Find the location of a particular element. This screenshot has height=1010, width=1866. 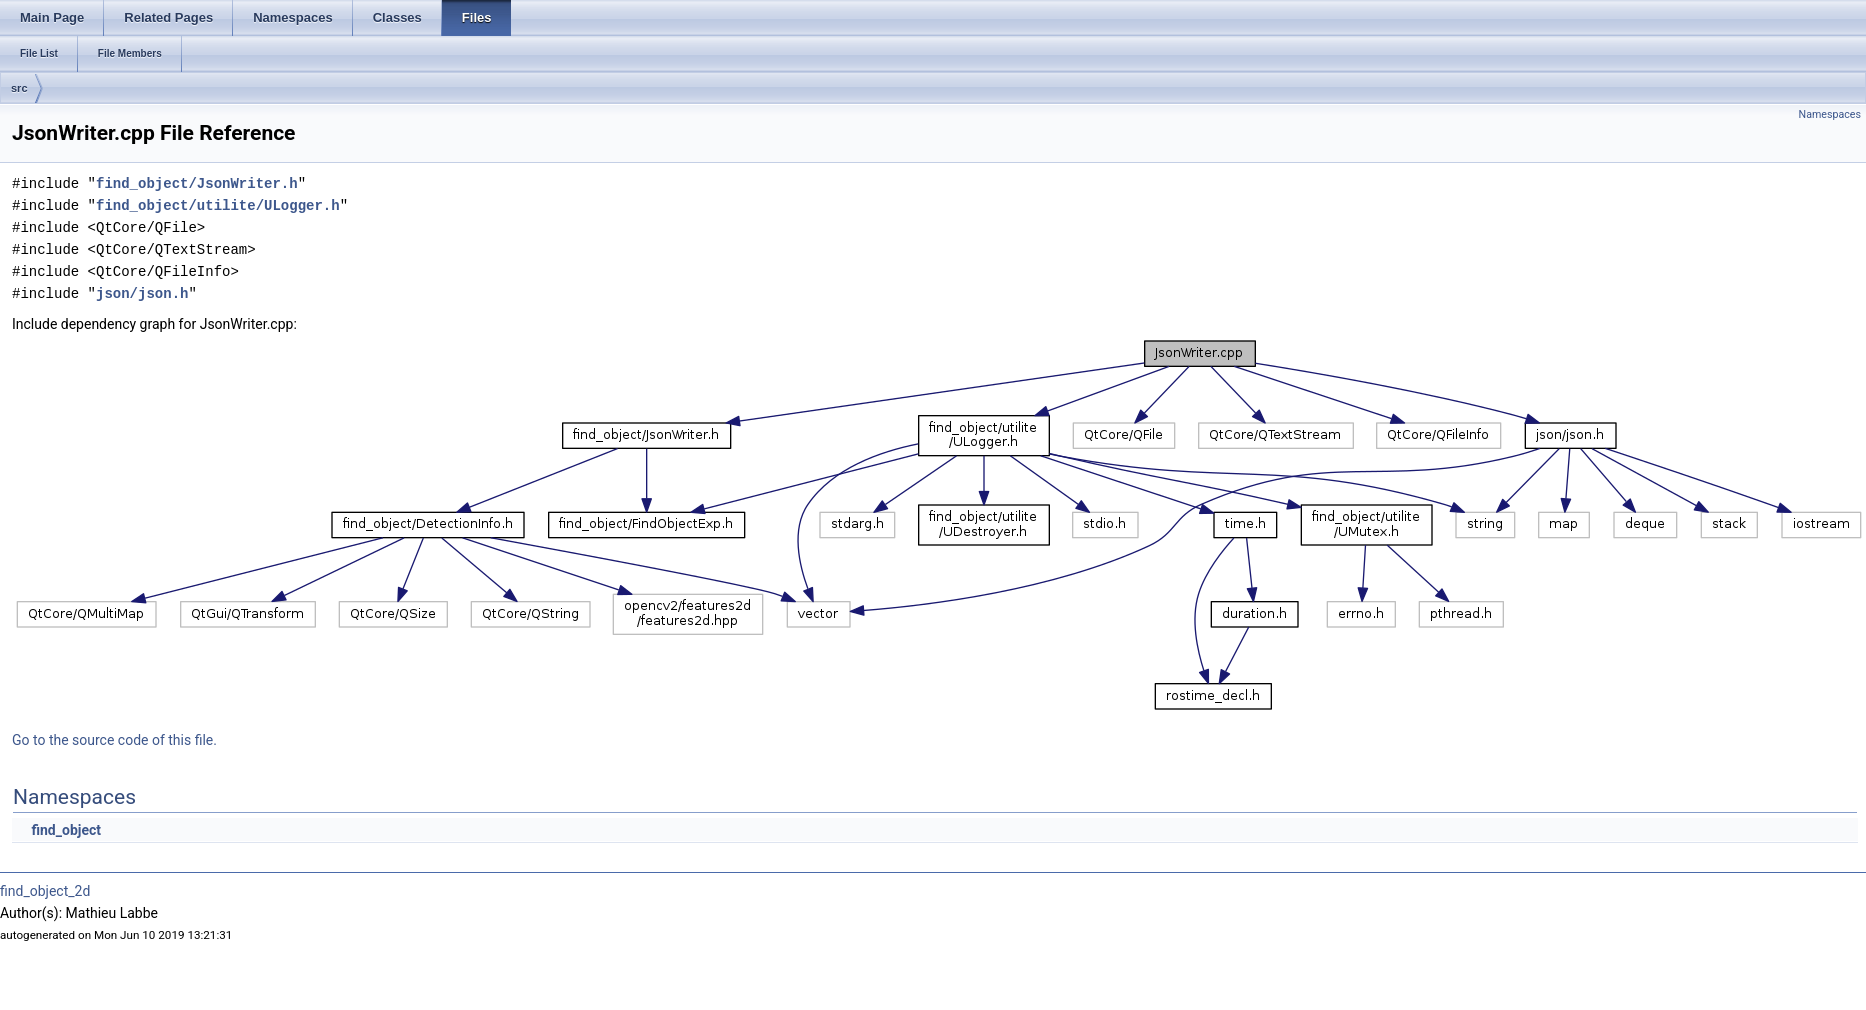

find_object_2d is located at coordinates (45, 891).